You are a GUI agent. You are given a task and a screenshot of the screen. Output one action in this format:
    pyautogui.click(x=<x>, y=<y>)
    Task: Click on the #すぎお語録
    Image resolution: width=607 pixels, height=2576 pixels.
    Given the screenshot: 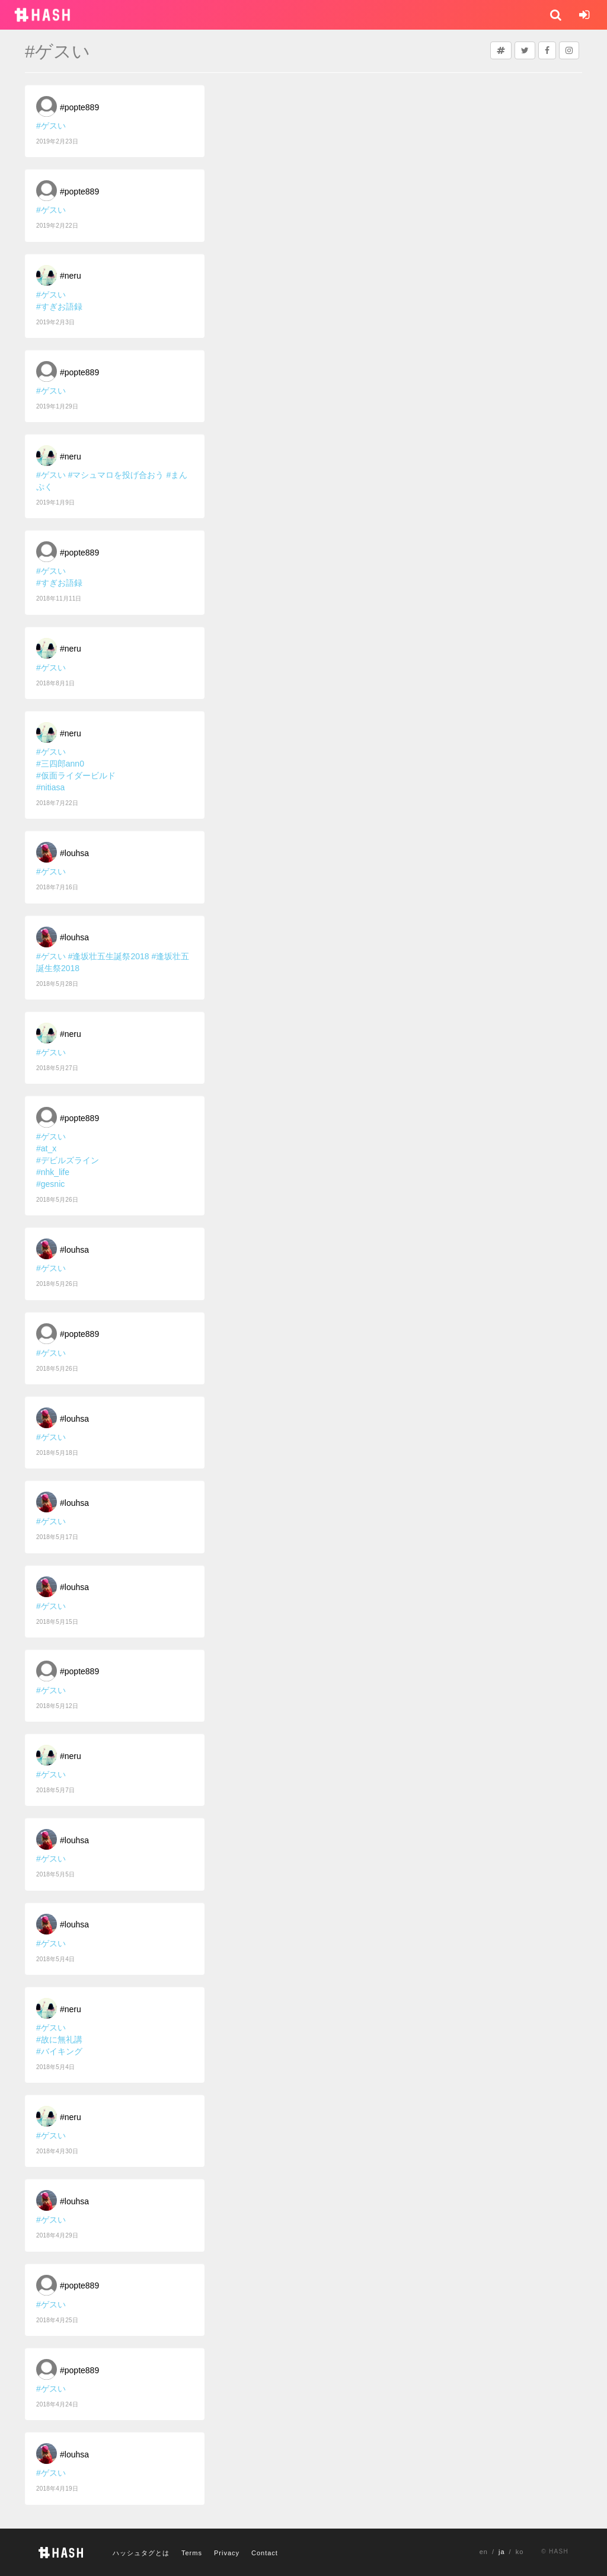 What is the action you would take?
    pyautogui.click(x=59, y=306)
    